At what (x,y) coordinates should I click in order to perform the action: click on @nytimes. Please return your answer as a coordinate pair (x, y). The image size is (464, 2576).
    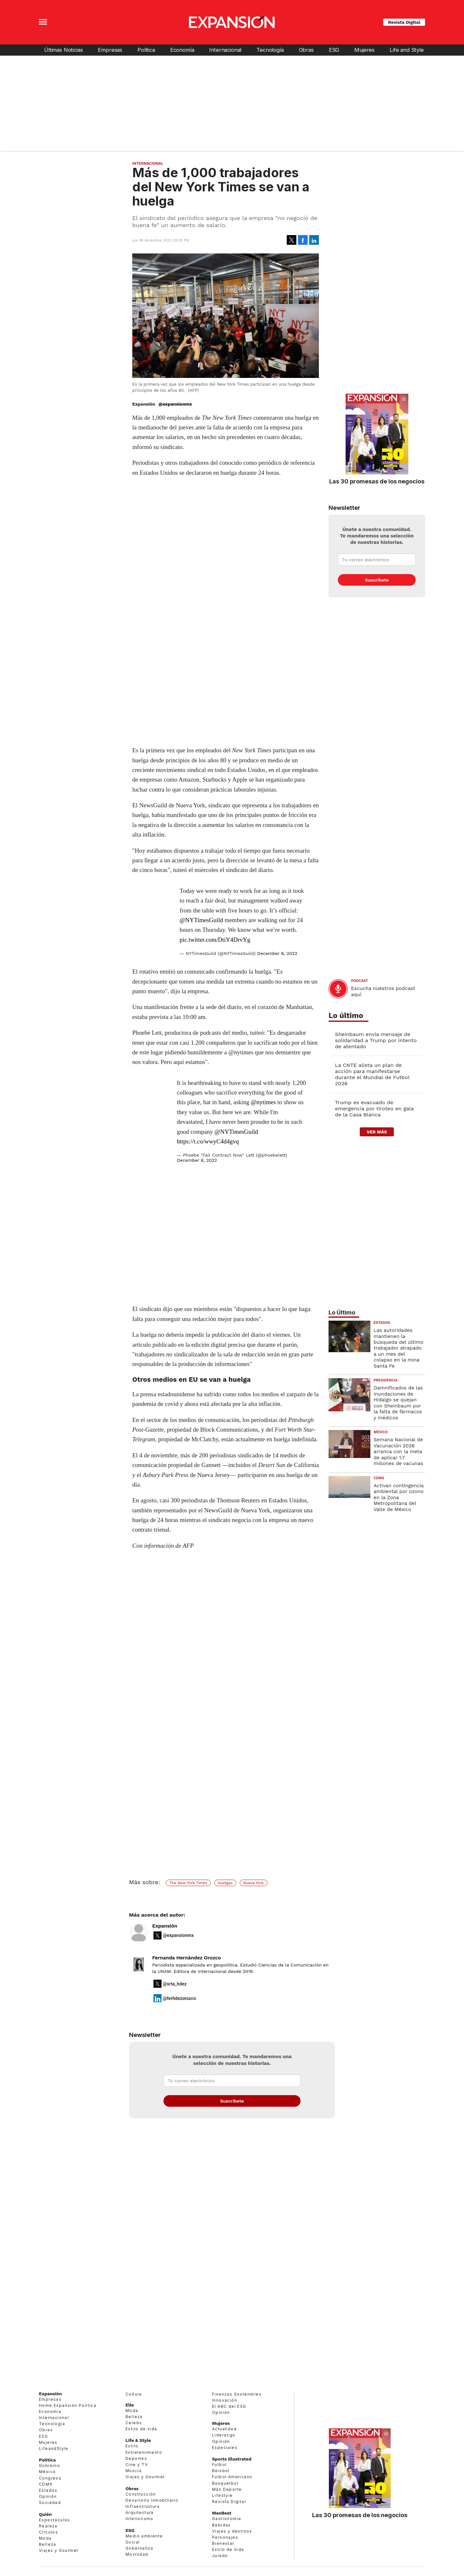
    Looking at the image, I should click on (263, 1102).